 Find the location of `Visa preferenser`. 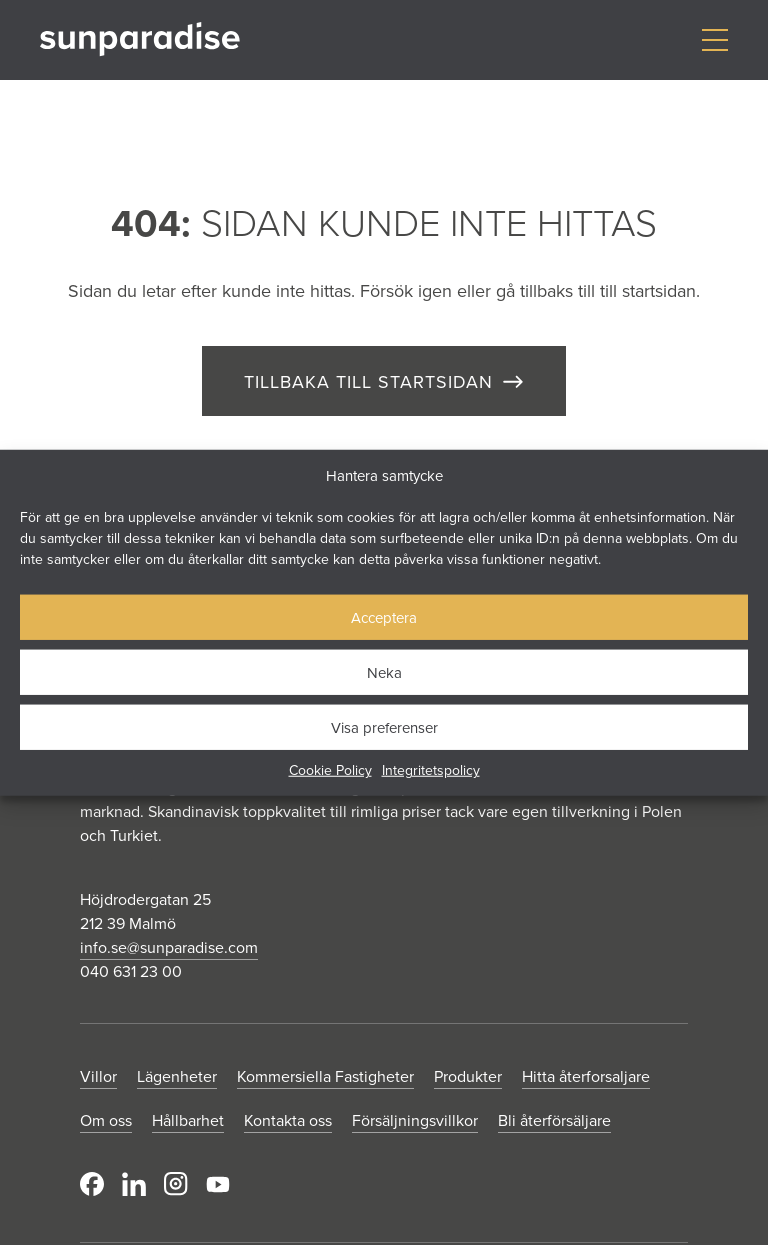

Visa preferenser is located at coordinates (384, 726).